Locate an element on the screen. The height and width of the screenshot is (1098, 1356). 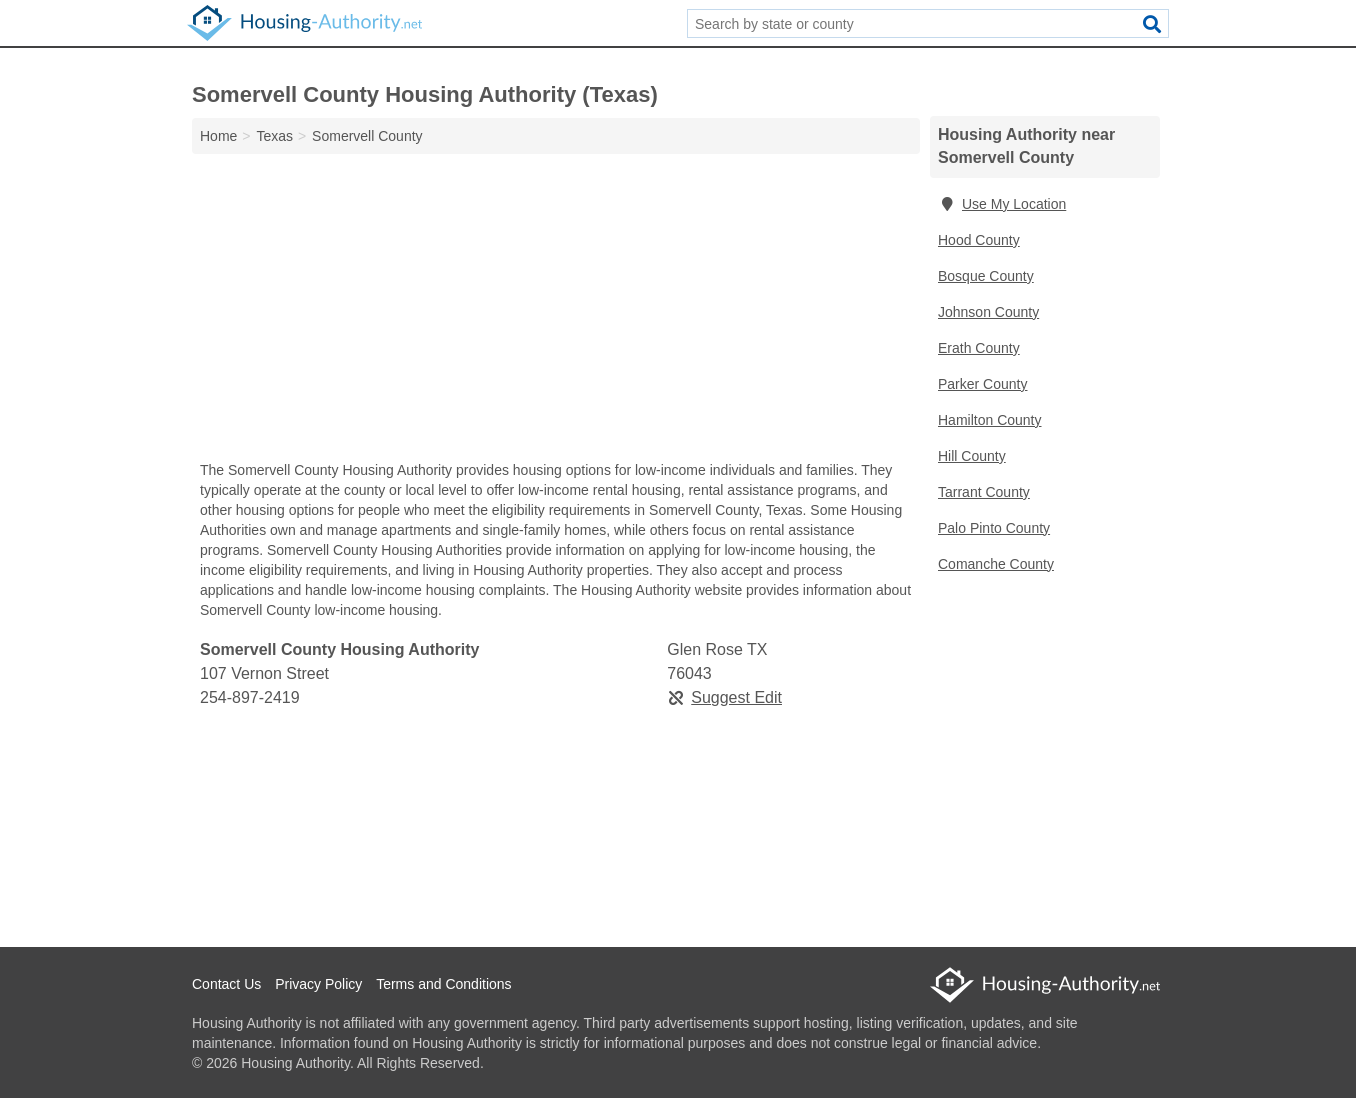
Comanche County is located at coordinates (996, 564).